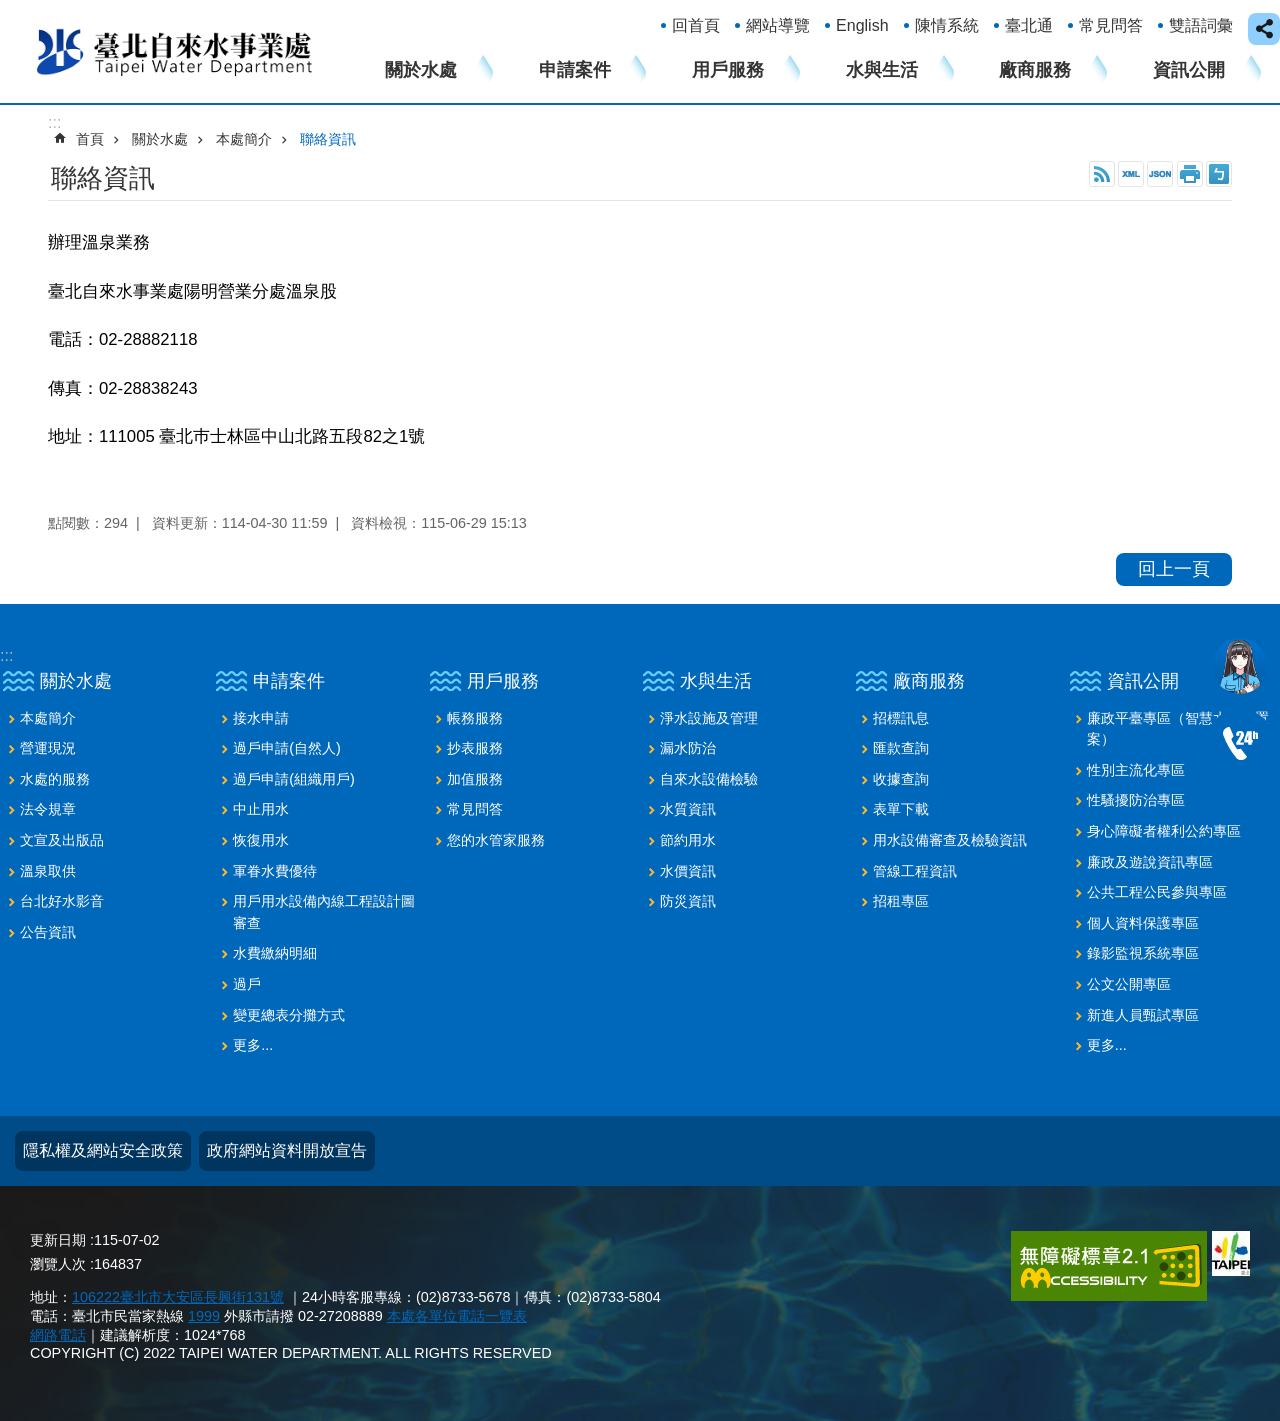  I want to click on 1999, so click(204, 1316).